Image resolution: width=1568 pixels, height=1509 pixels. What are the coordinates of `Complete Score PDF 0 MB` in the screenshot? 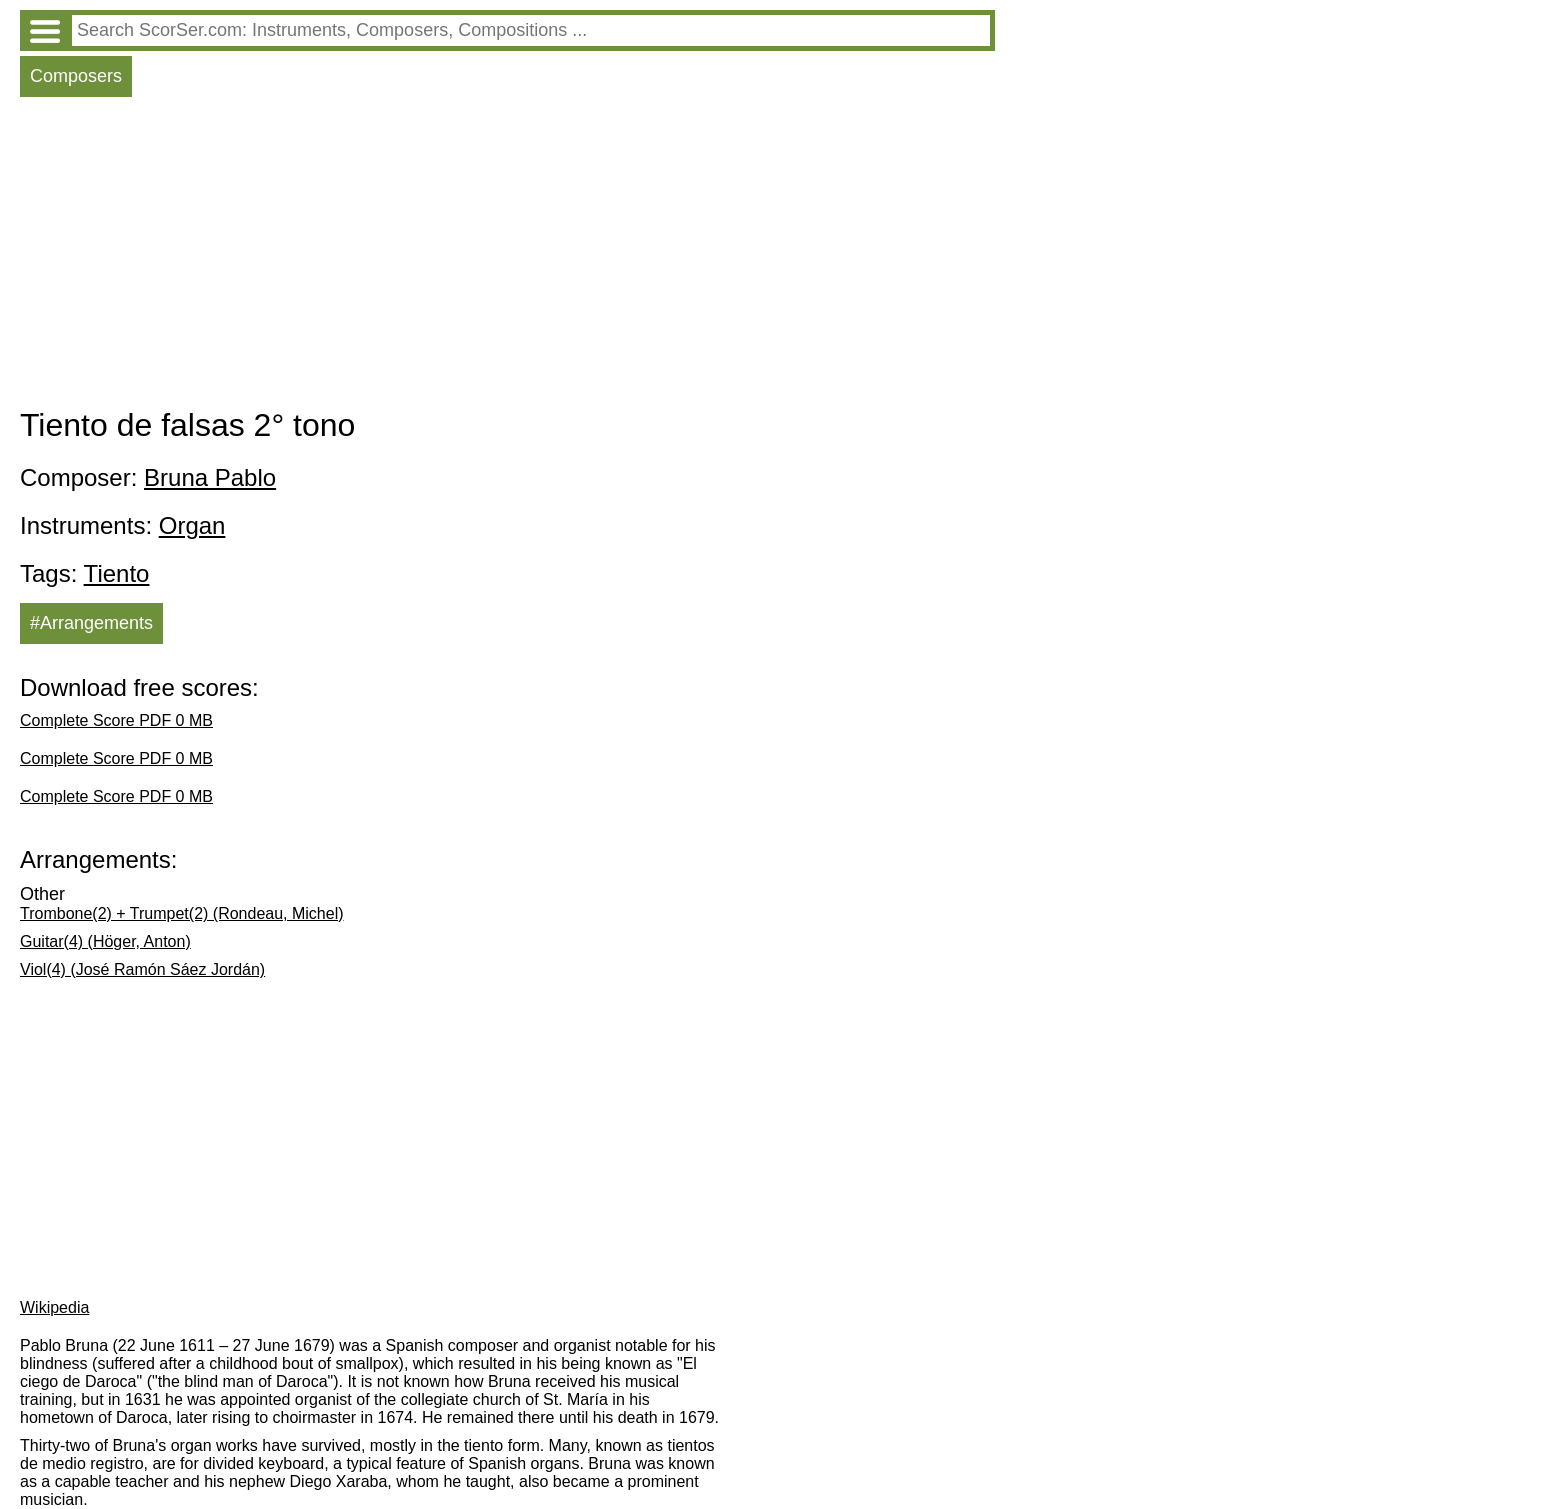 It's located at (116, 720).